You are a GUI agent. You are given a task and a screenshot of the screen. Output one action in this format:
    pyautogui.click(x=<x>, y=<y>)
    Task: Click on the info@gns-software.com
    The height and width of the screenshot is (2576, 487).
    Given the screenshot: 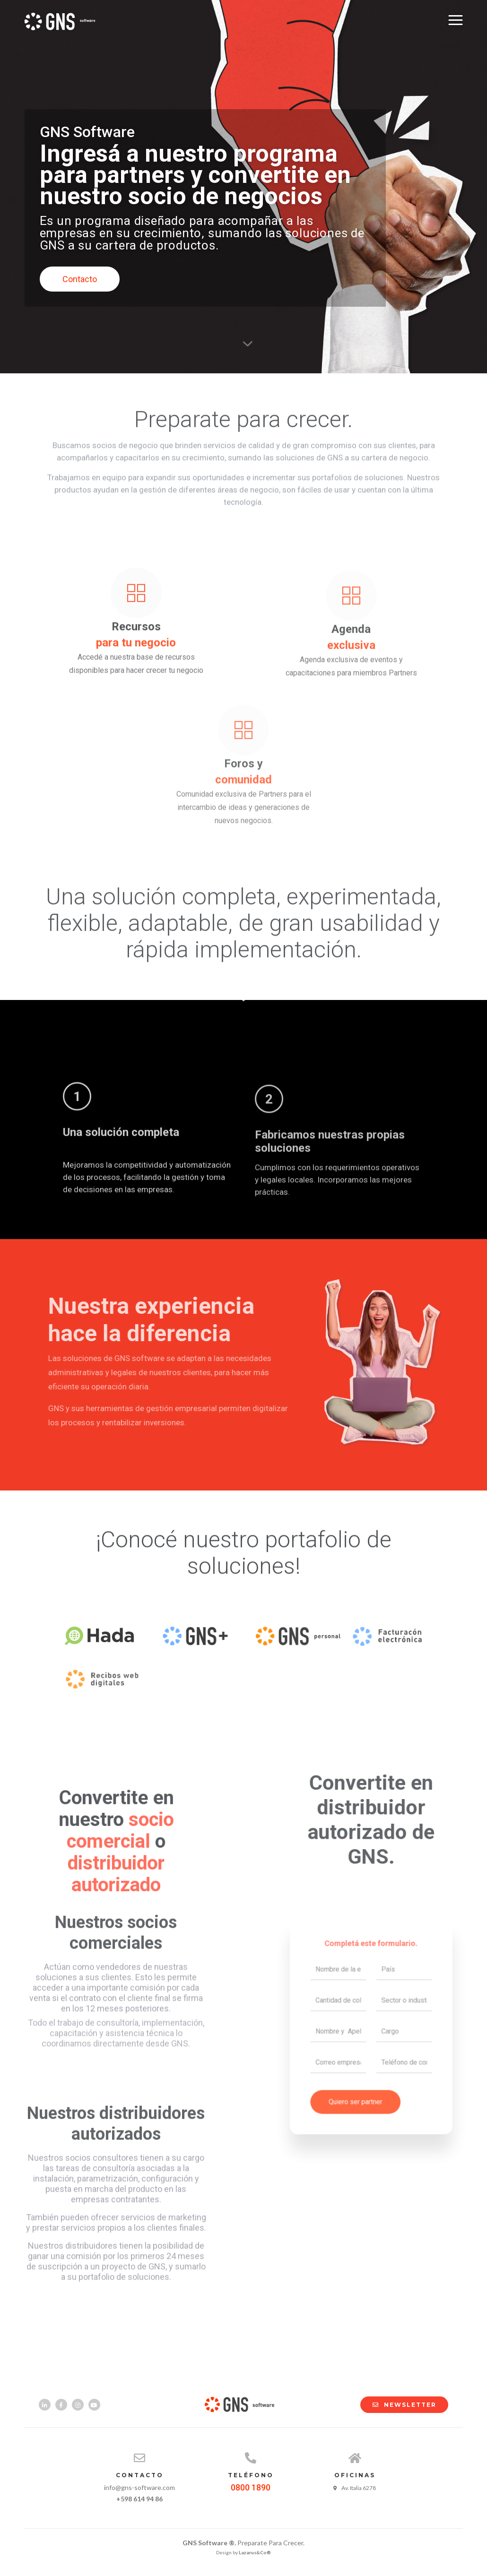 What is the action you would take?
    pyautogui.click(x=139, y=2487)
    